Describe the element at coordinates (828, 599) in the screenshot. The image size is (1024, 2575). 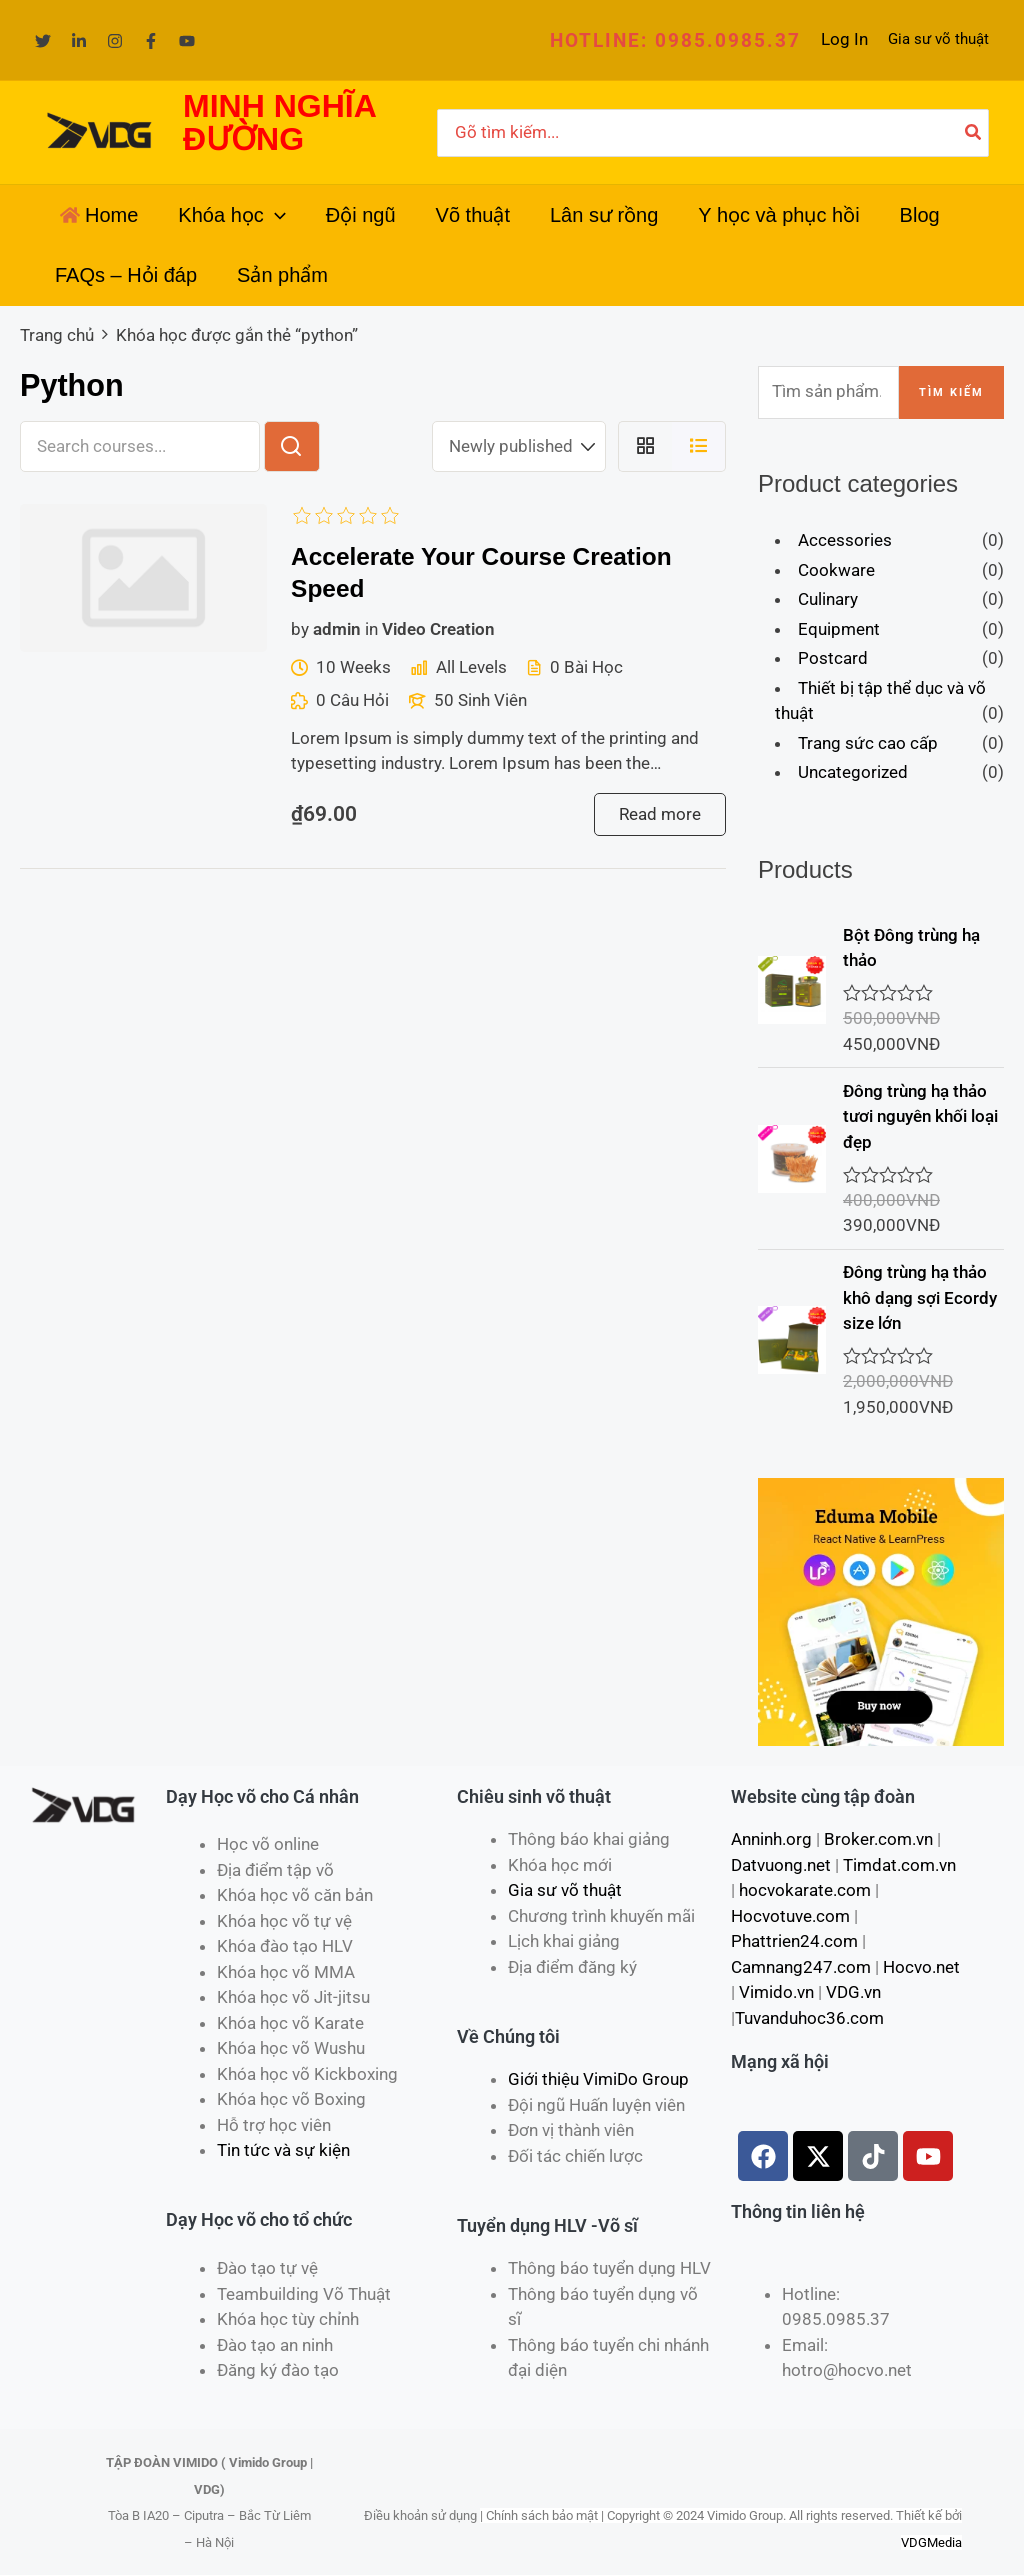
I see `Culinary` at that location.